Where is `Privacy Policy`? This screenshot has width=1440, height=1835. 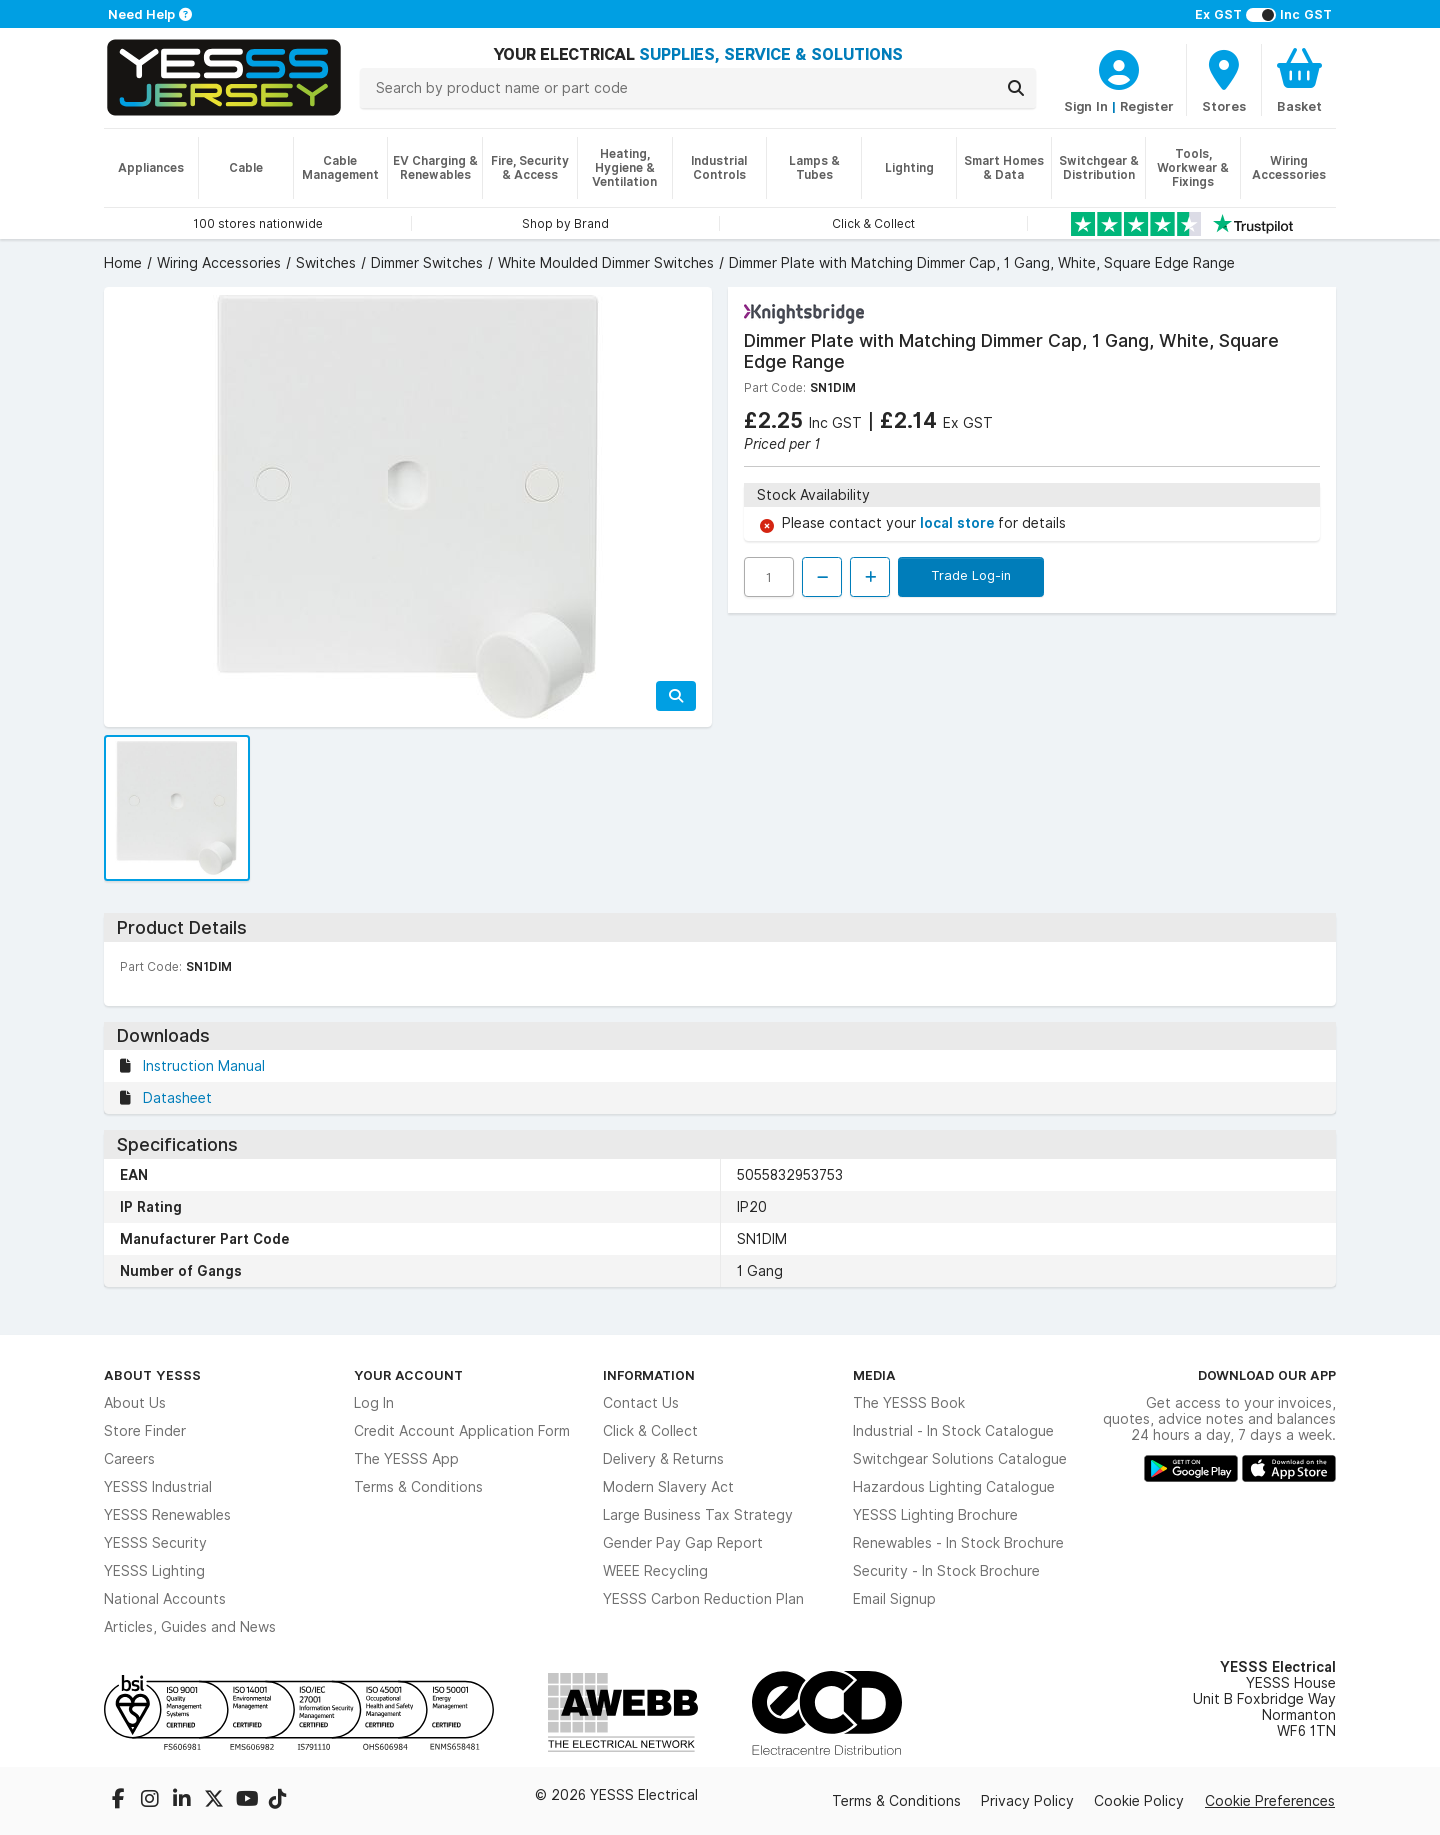
Privacy Policy is located at coordinates (1027, 1801).